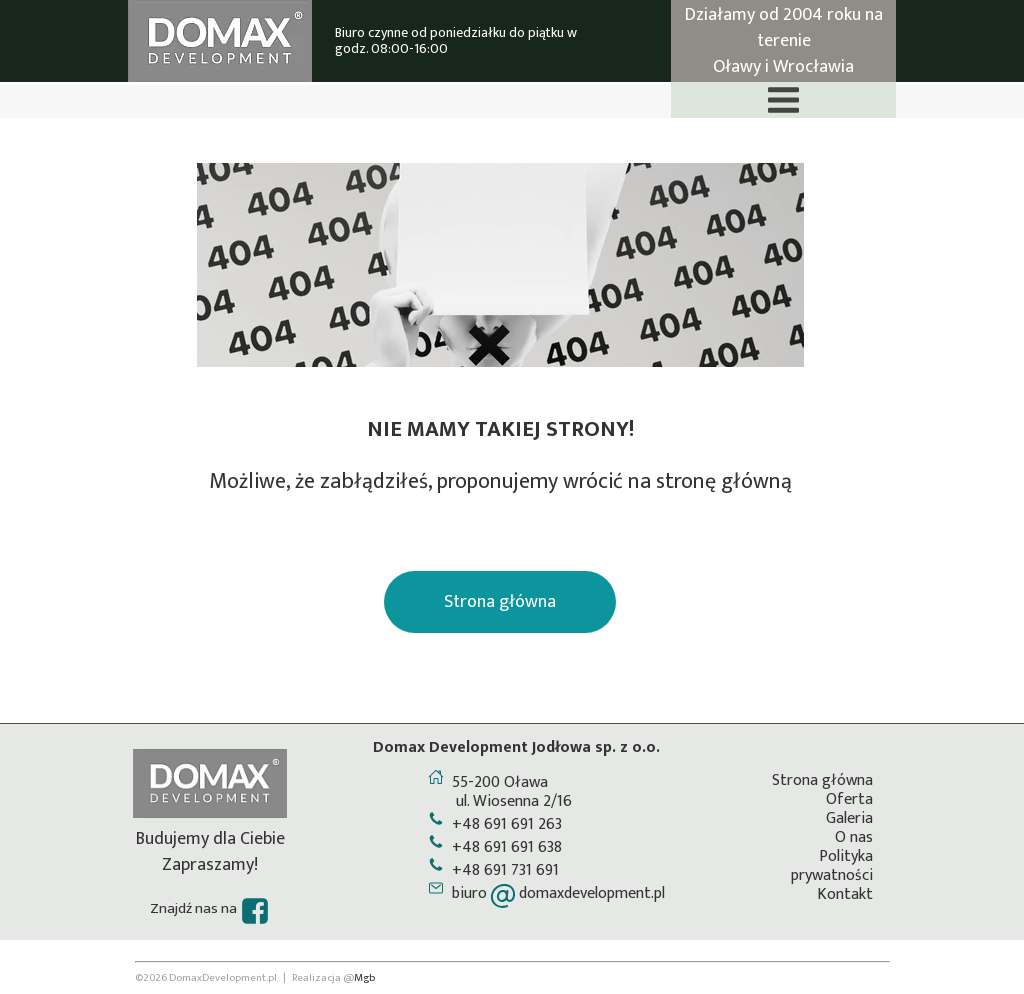 The width and height of the screenshot is (1024, 994). Describe the element at coordinates (849, 799) in the screenshot. I see `Oferta` at that location.